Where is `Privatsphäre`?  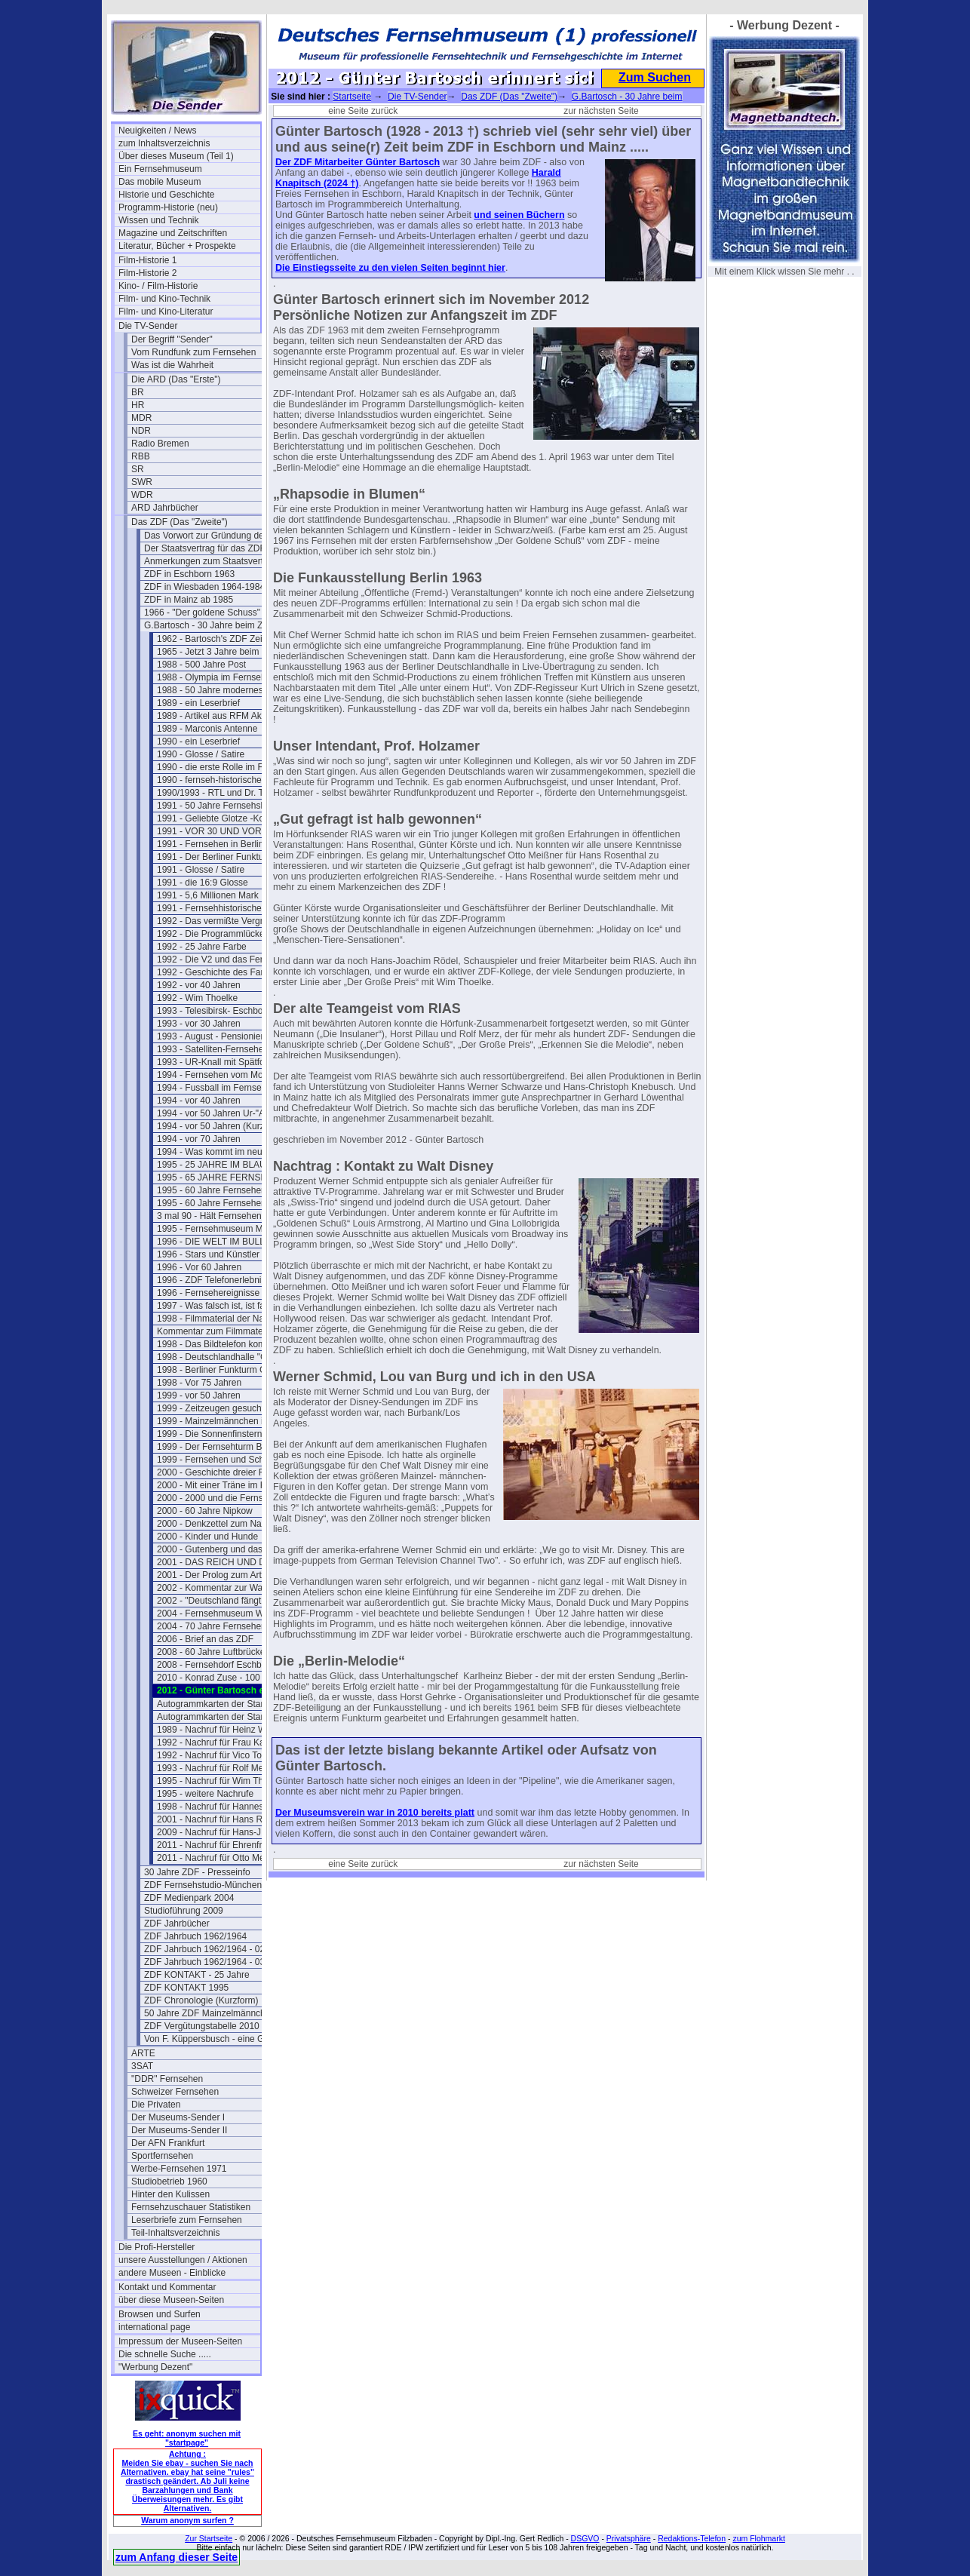
Privatsphäre is located at coordinates (628, 2538).